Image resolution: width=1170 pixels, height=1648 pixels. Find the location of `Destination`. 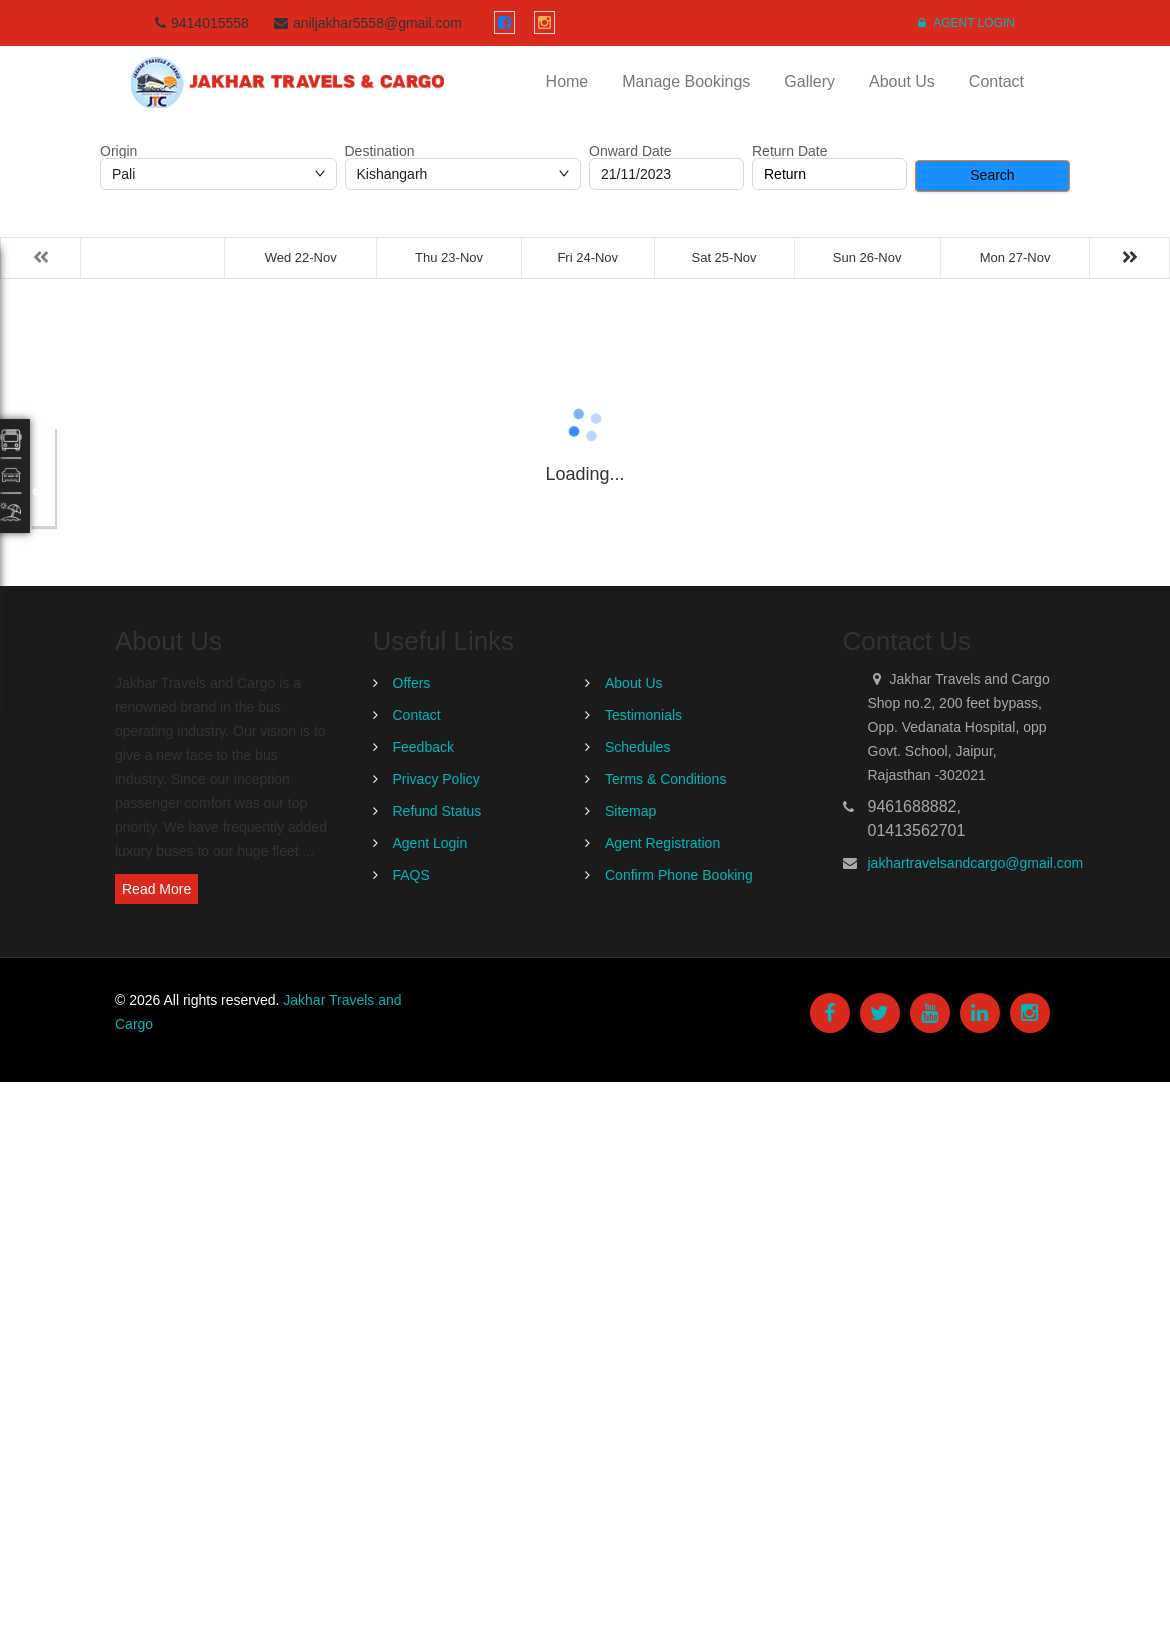

Destination is located at coordinates (380, 151).